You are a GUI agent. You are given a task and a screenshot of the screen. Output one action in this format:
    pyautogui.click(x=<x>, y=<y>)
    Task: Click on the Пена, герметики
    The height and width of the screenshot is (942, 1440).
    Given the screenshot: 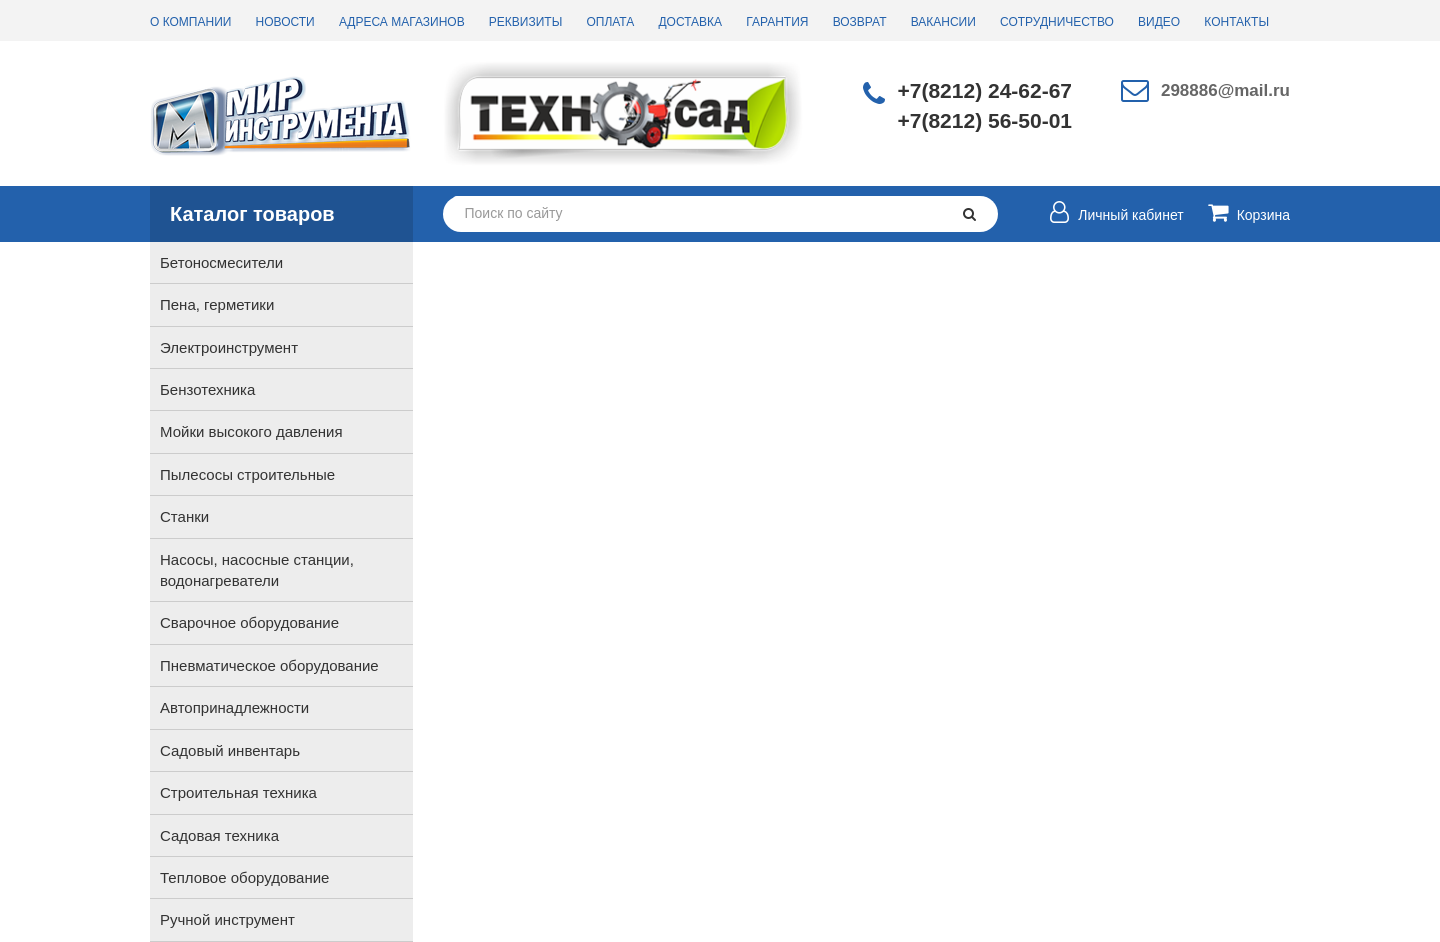 What is the action you would take?
    pyautogui.click(x=217, y=304)
    